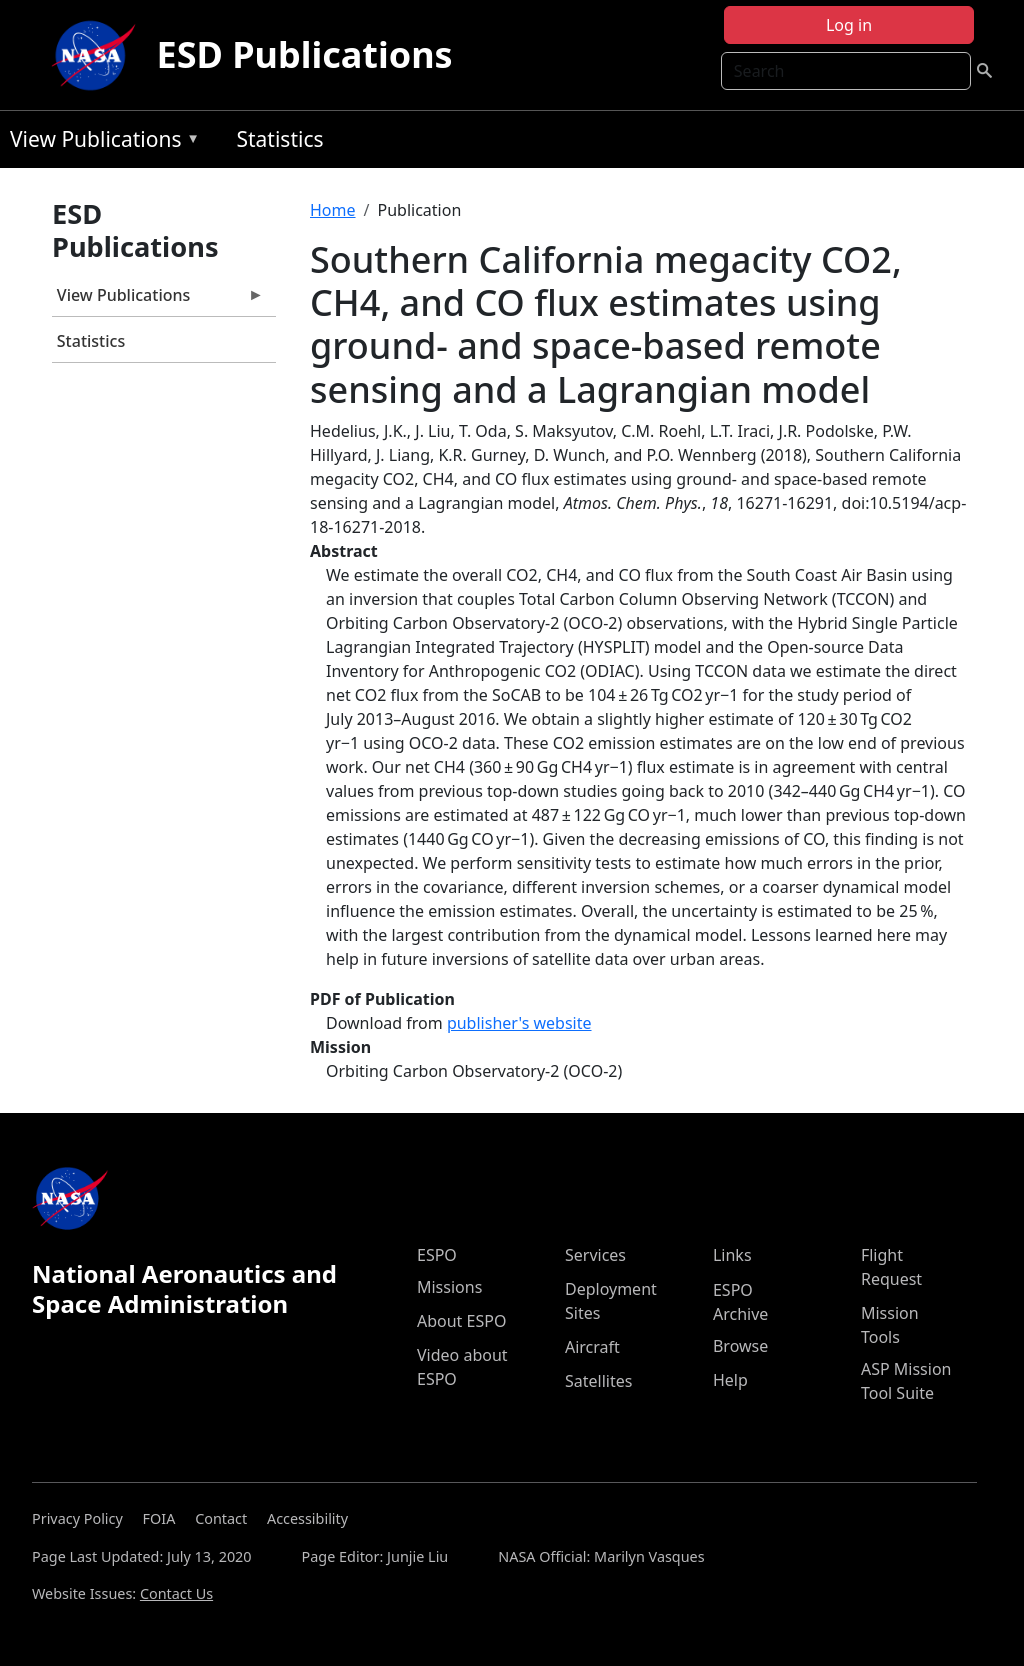 This screenshot has width=1024, height=1666. I want to click on Contact Us, so click(176, 1593).